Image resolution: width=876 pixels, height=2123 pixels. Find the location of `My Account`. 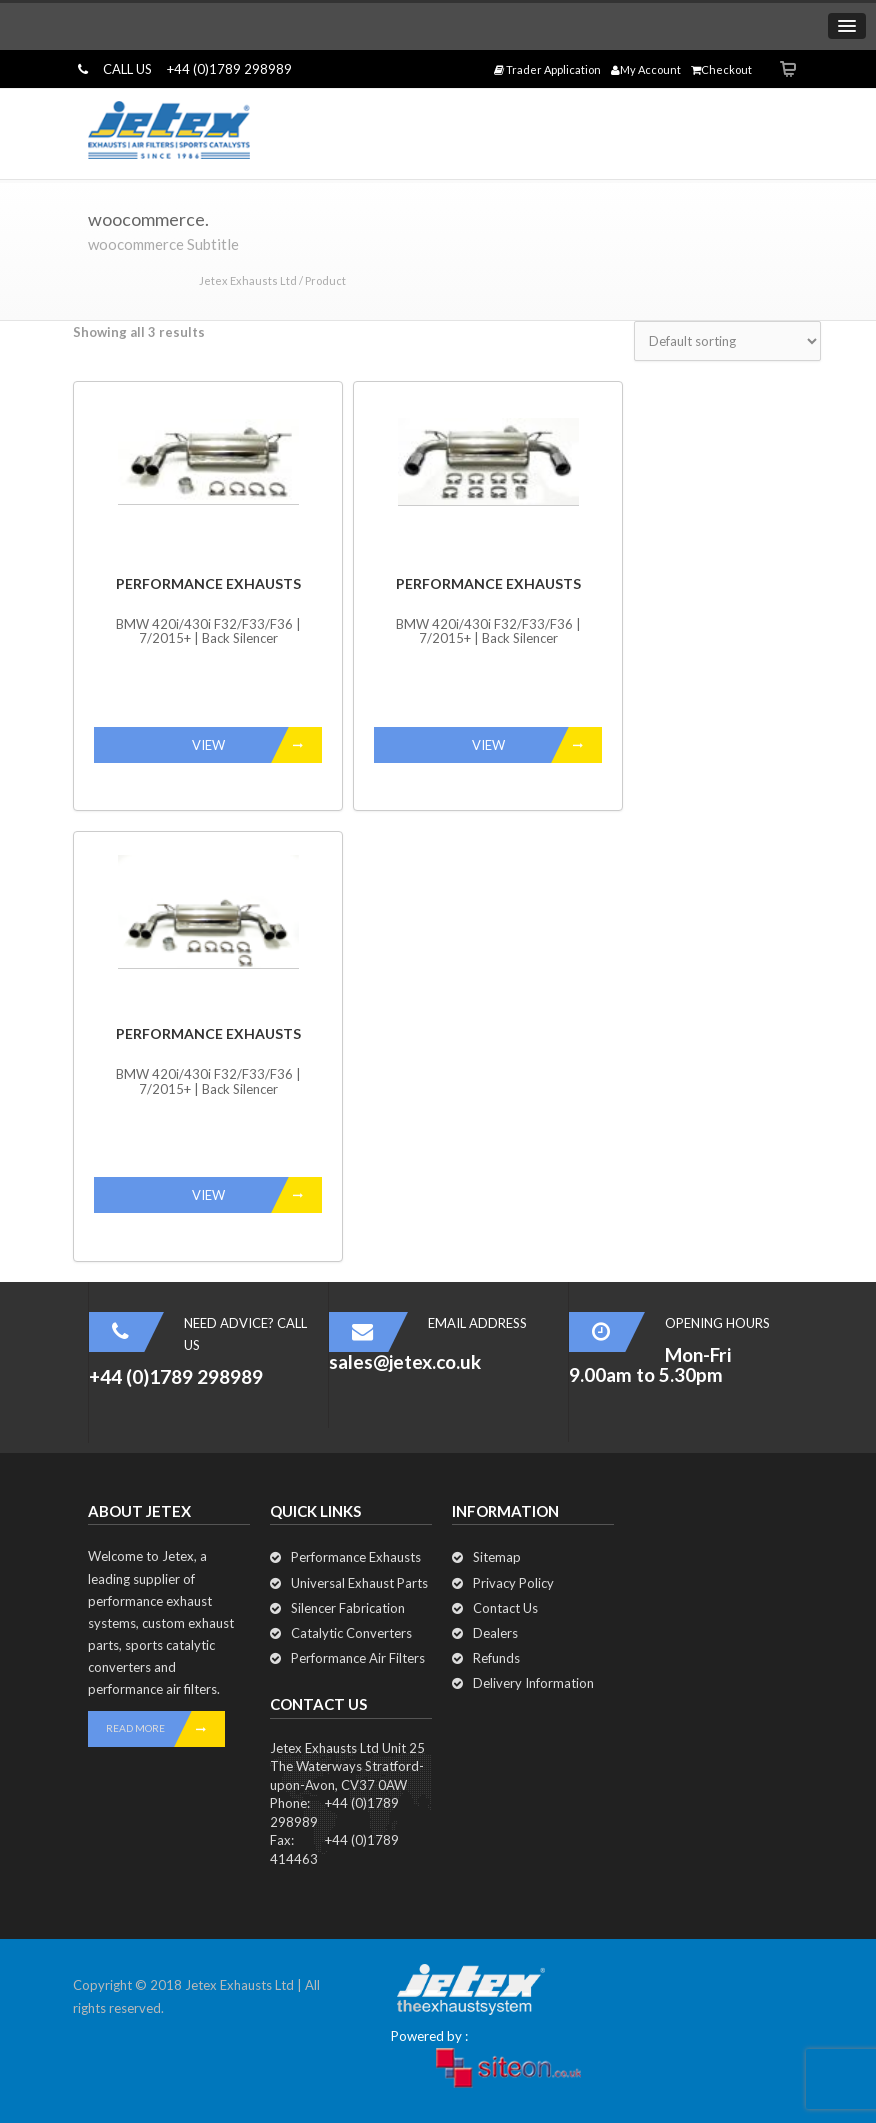

My Account is located at coordinates (646, 69).